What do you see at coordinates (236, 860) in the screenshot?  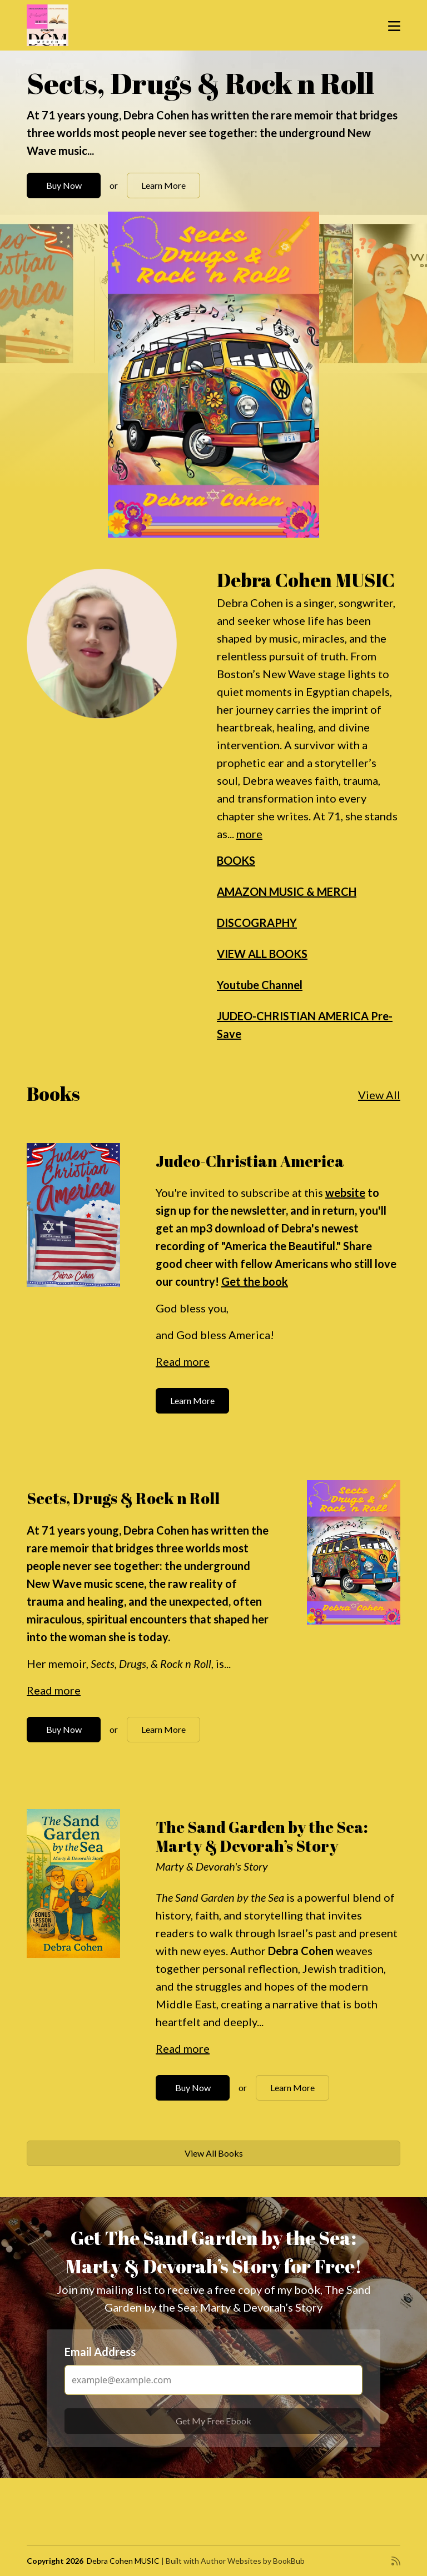 I see `BOOKS` at bounding box center [236, 860].